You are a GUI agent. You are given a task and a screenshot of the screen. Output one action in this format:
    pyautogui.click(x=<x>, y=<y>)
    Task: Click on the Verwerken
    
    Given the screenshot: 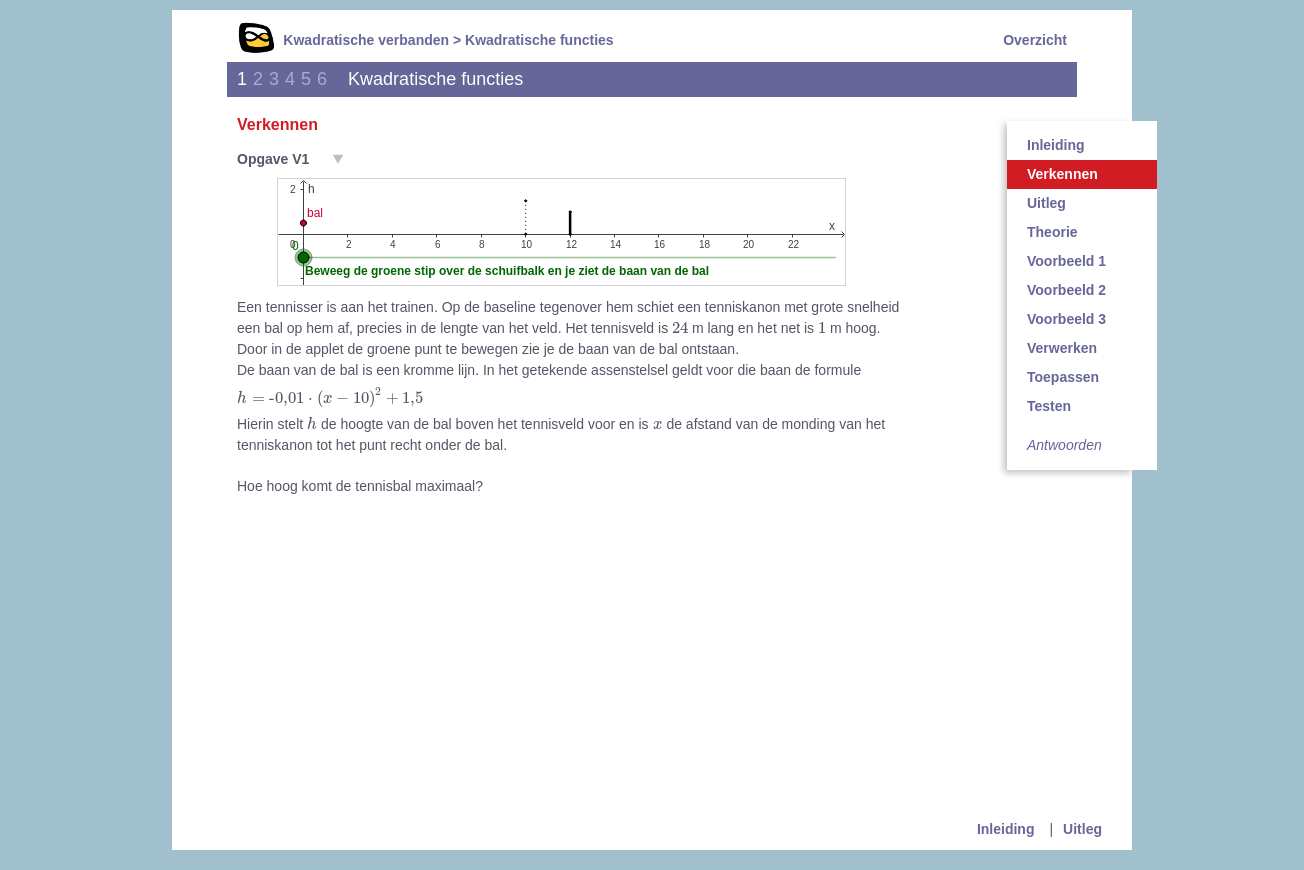 What is the action you would take?
    pyautogui.click(x=1062, y=348)
    